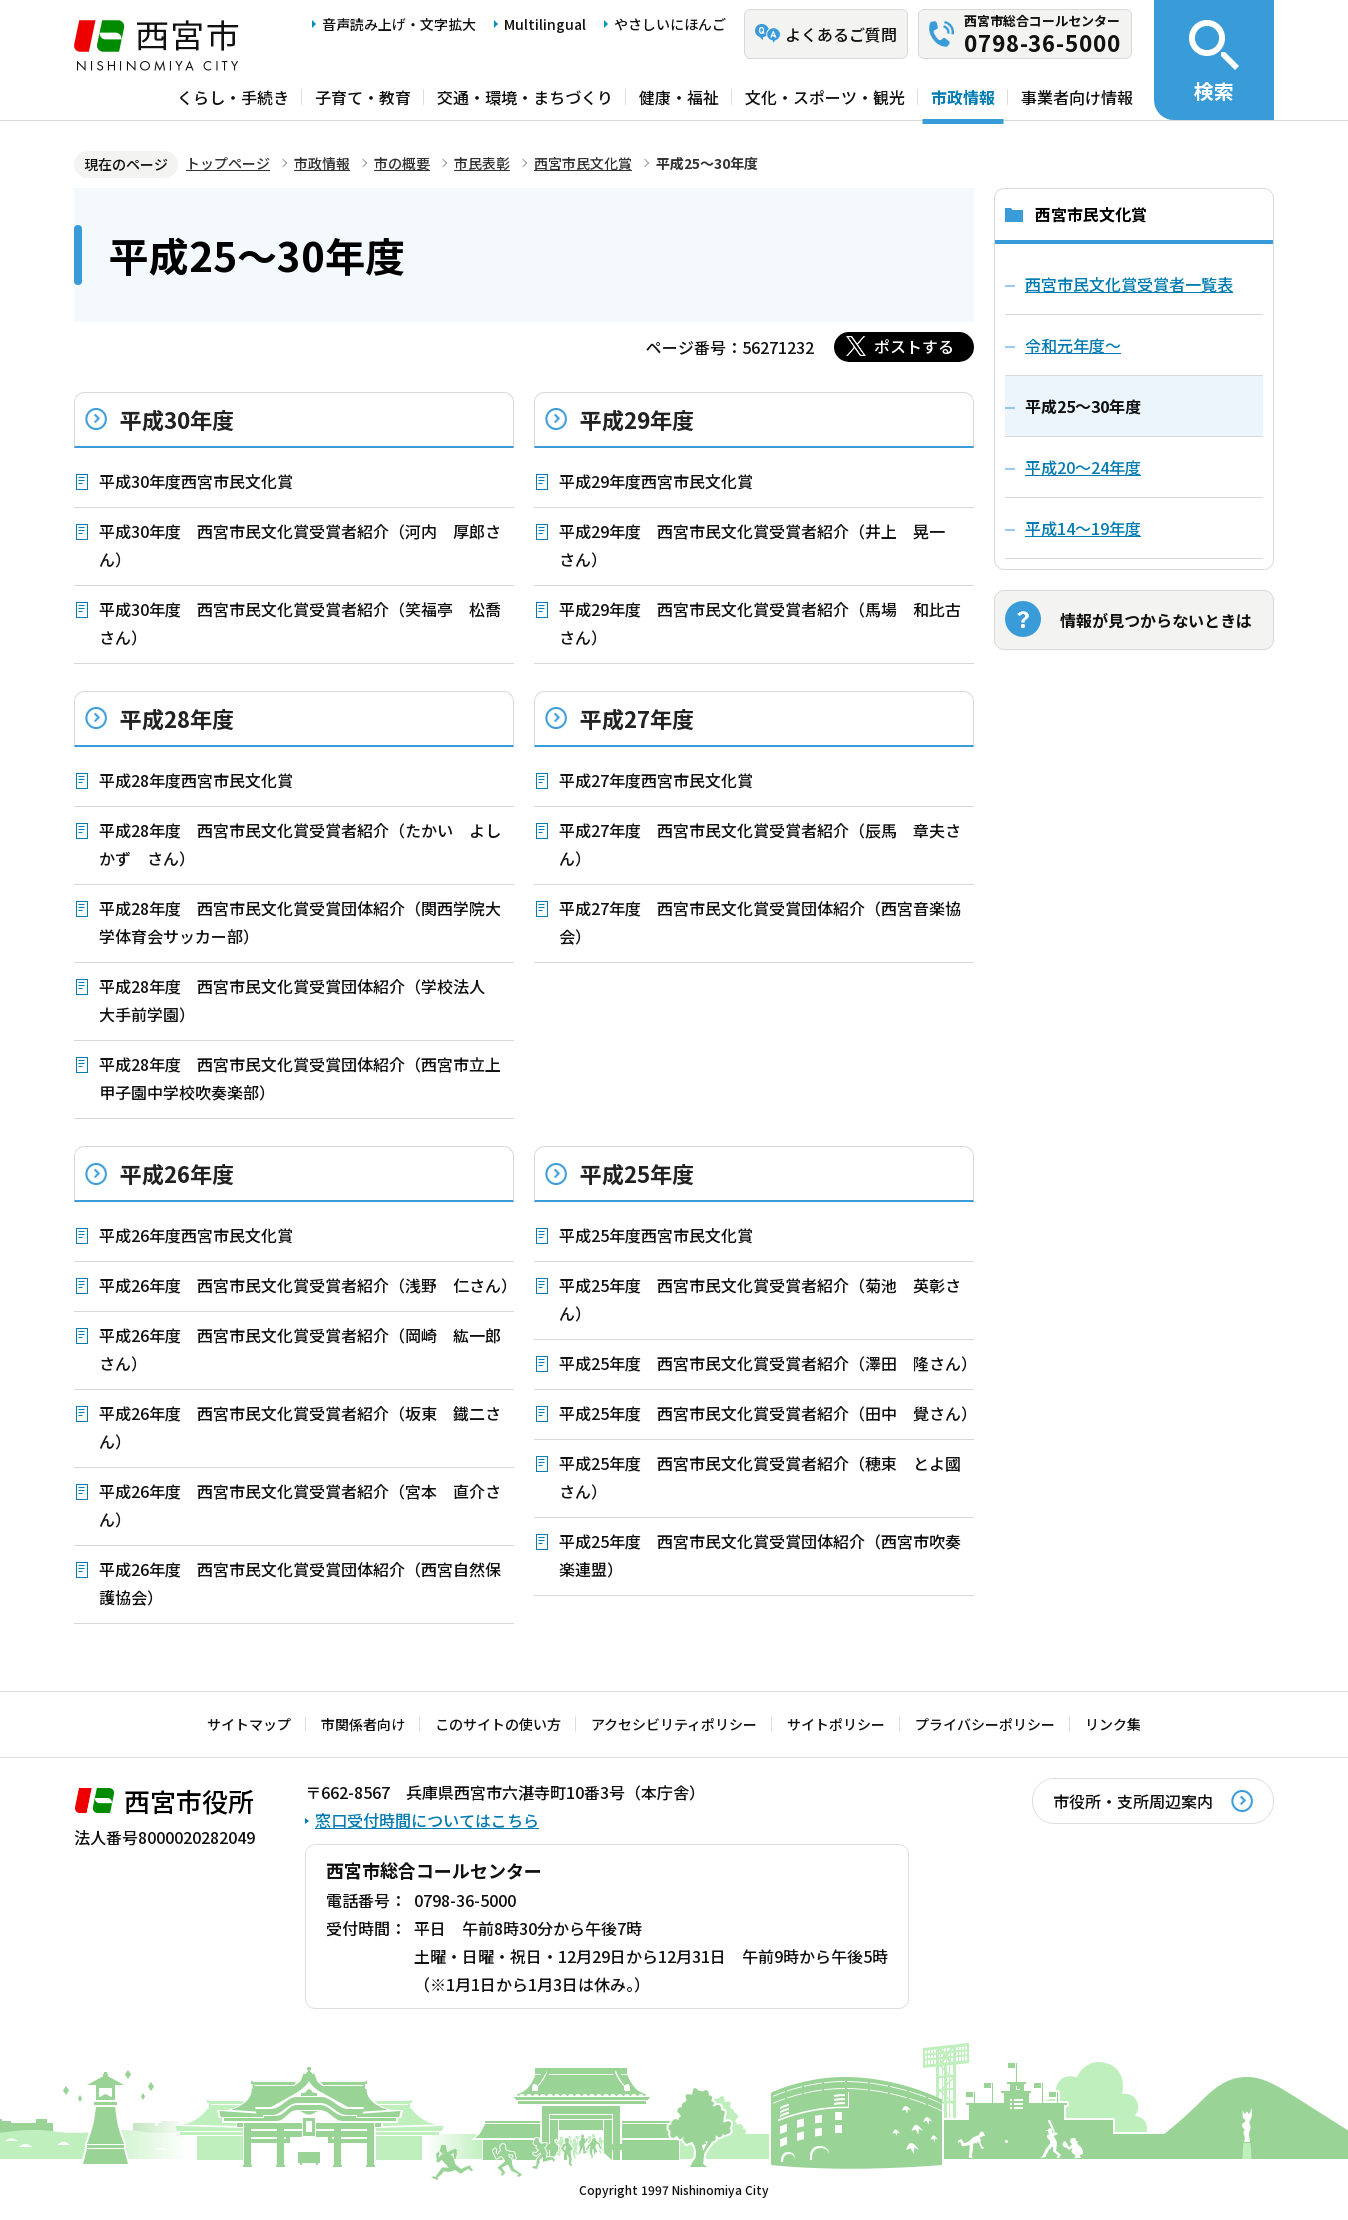  What do you see at coordinates (766, 1363) in the screenshot?
I see `平成25年度 西宮市民文化賞受賞者紹介（澤田 隆さん）` at bounding box center [766, 1363].